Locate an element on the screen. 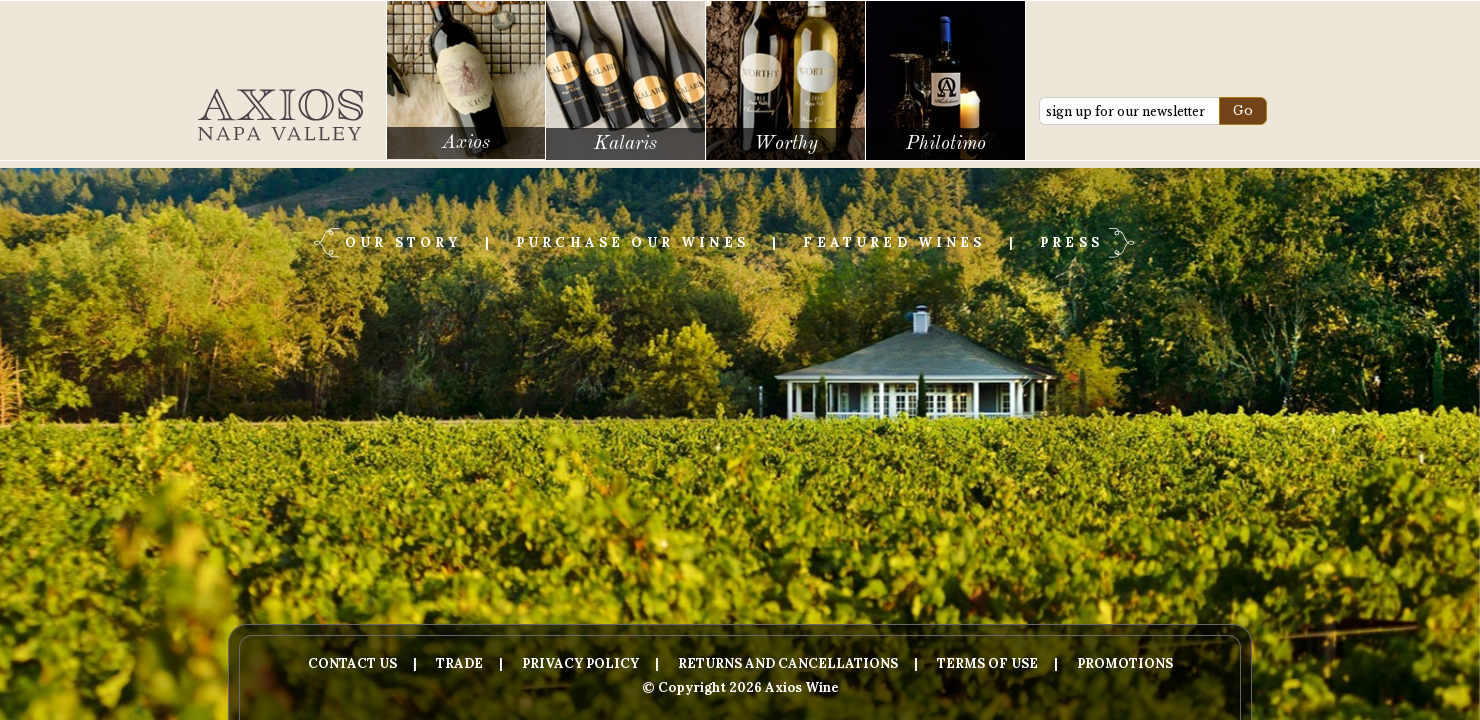  Our Story is located at coordinates (403, 242).